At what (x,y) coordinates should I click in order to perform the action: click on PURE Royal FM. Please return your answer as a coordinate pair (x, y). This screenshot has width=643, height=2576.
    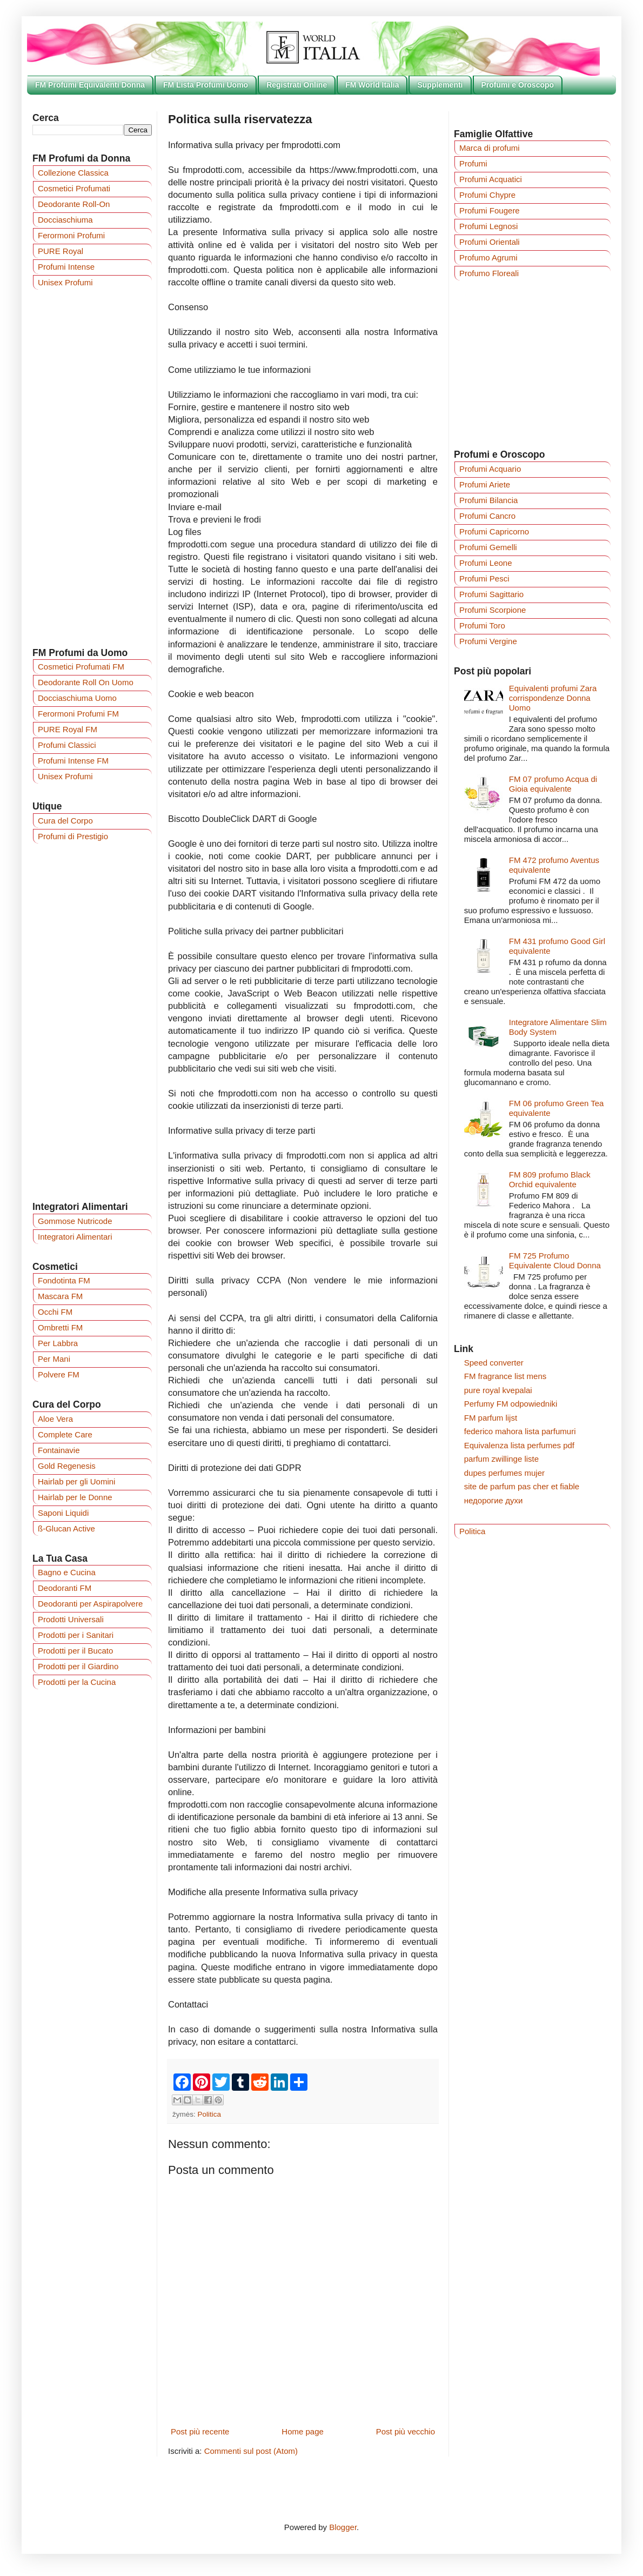
    Looking at the image, I should click on (67, 729).